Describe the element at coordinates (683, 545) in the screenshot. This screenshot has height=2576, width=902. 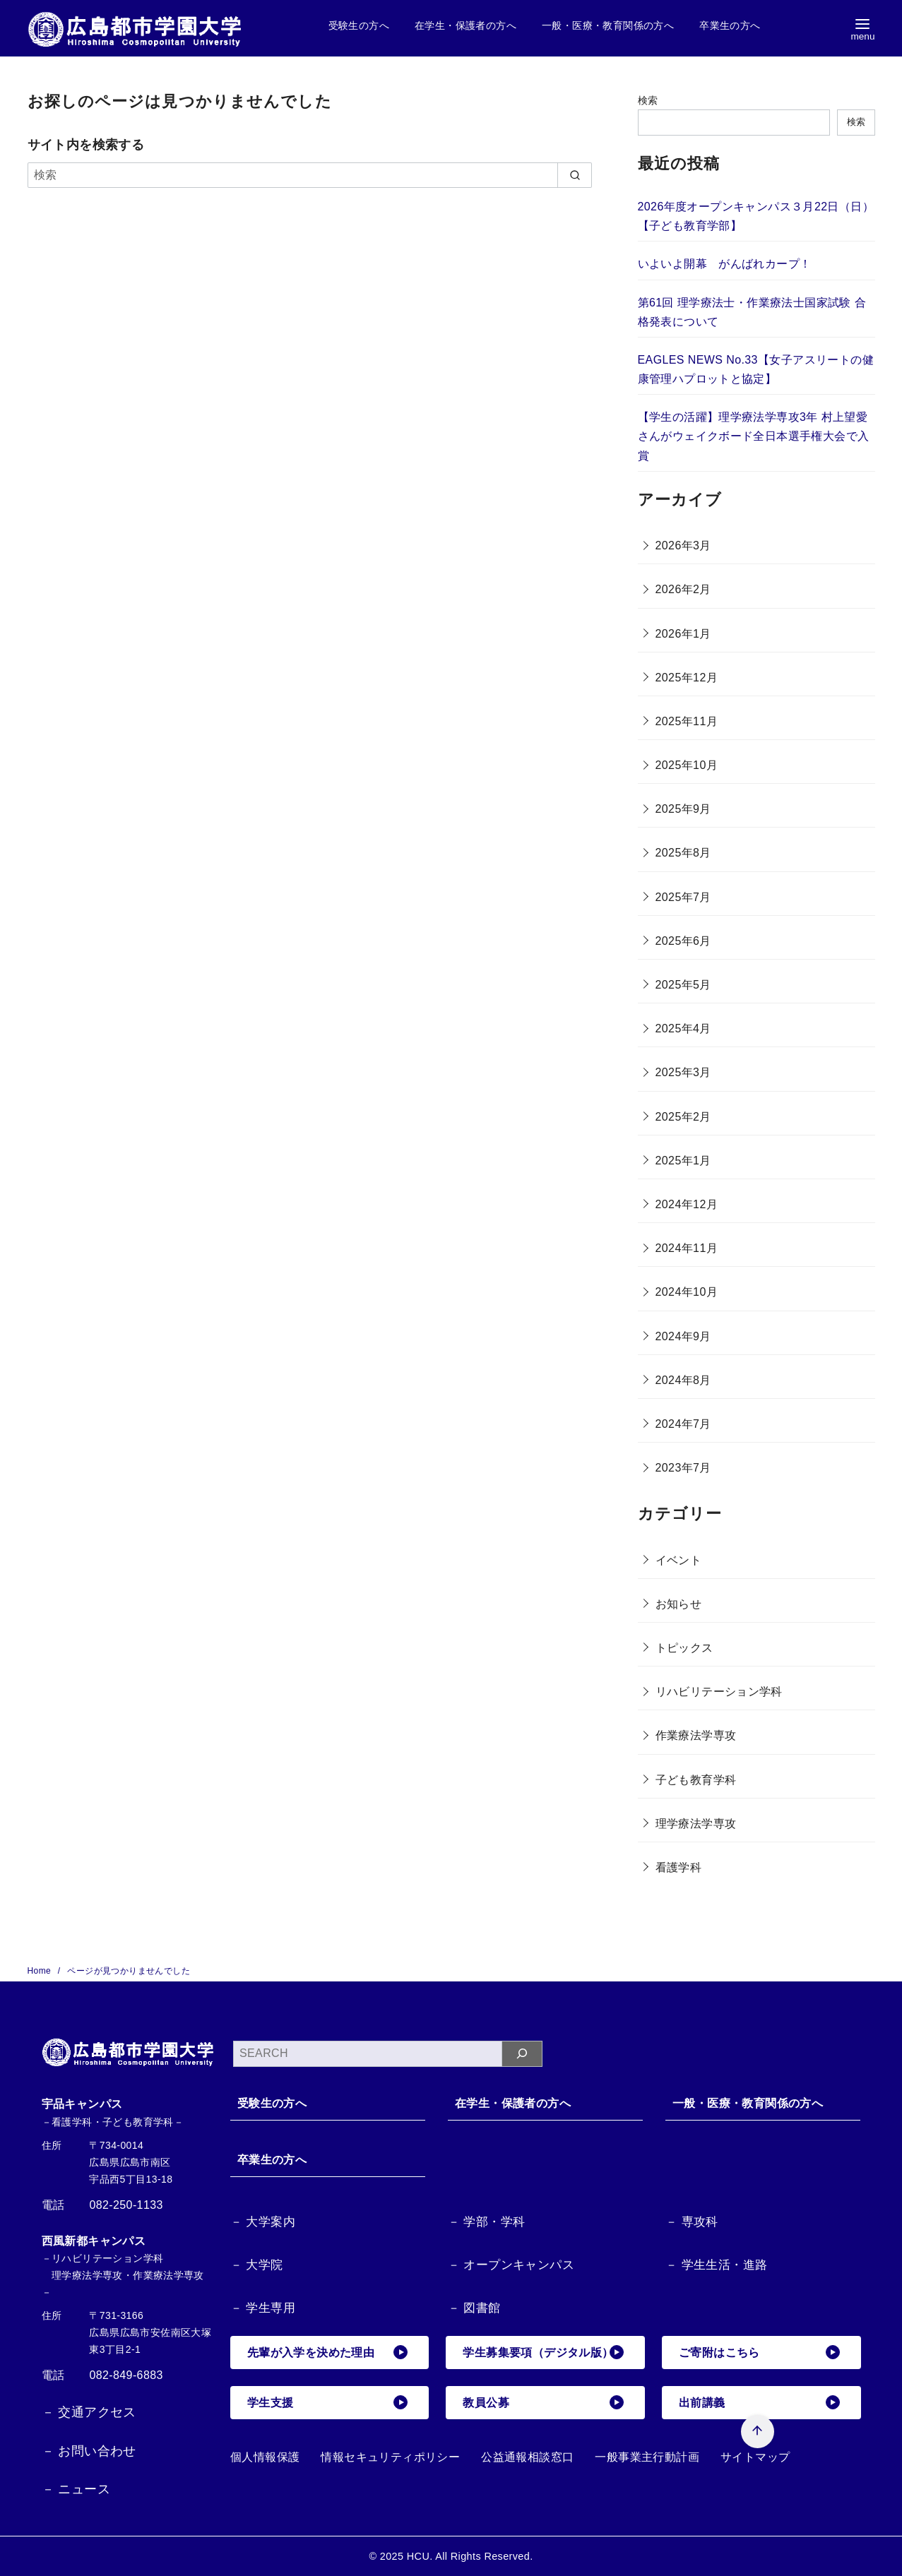
I see `2026年3月` at that location.